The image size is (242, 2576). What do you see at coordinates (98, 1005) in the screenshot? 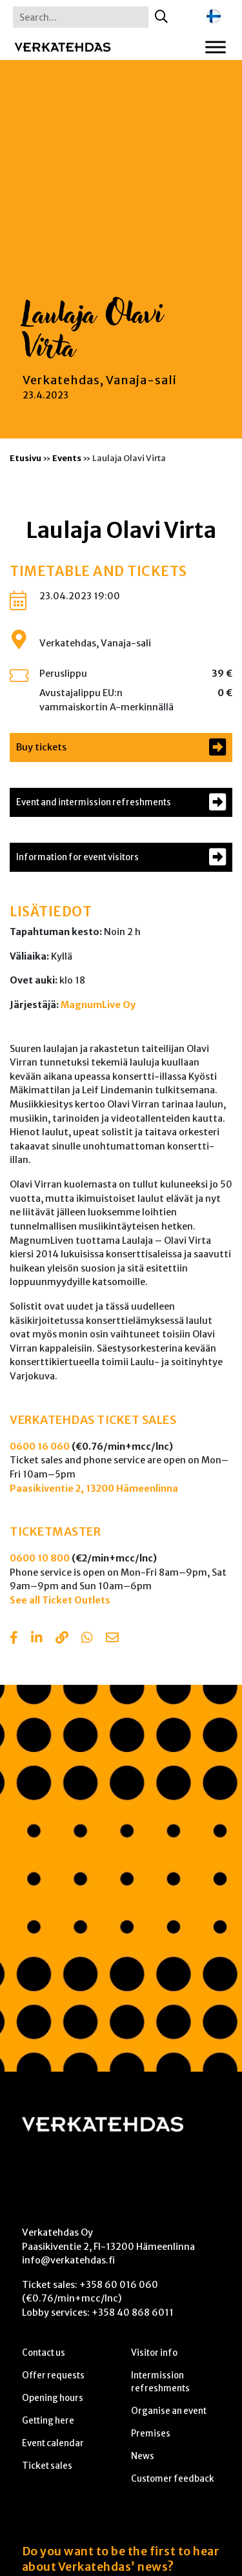
I see `MagnumLive Oy` at bounding box center [98, 1005].